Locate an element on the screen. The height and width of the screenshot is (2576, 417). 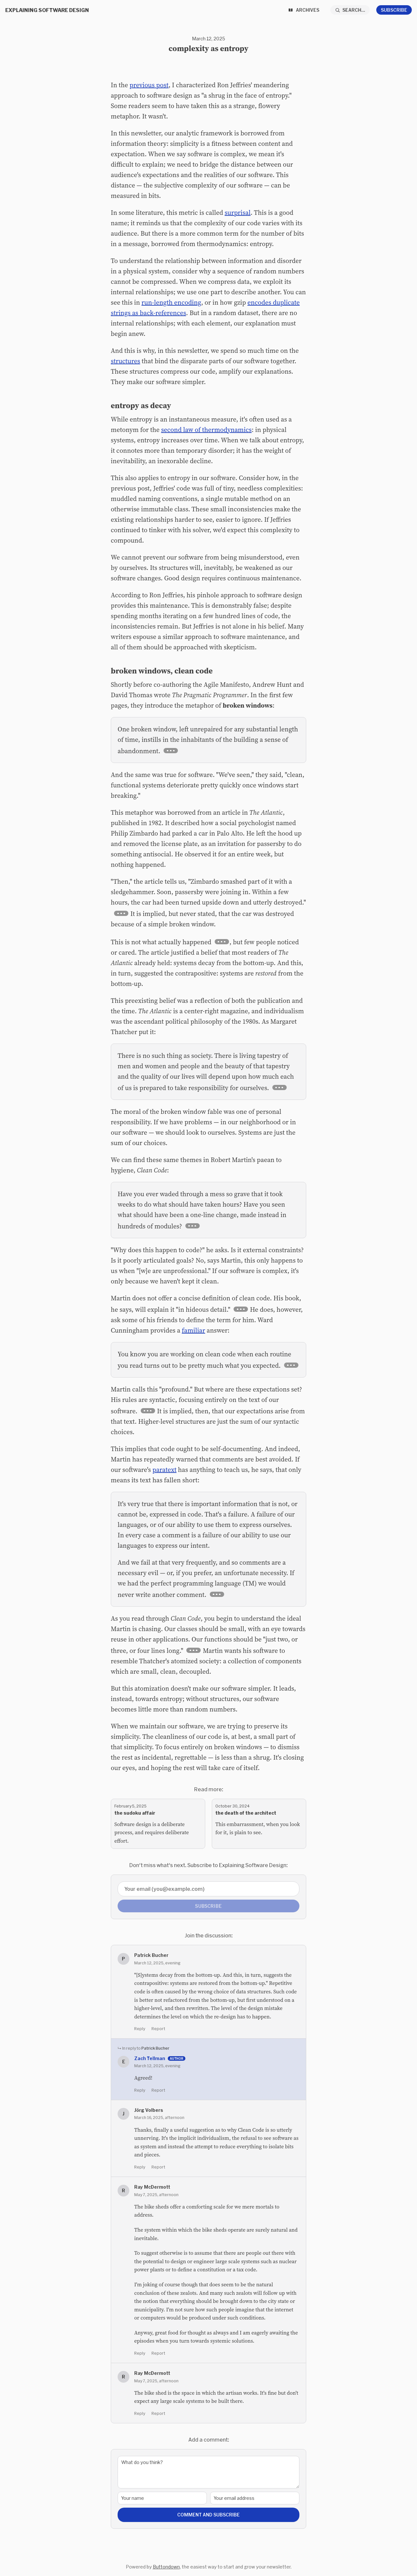
March 16, 2025, afternoon is located at coordinates (159, 2117).